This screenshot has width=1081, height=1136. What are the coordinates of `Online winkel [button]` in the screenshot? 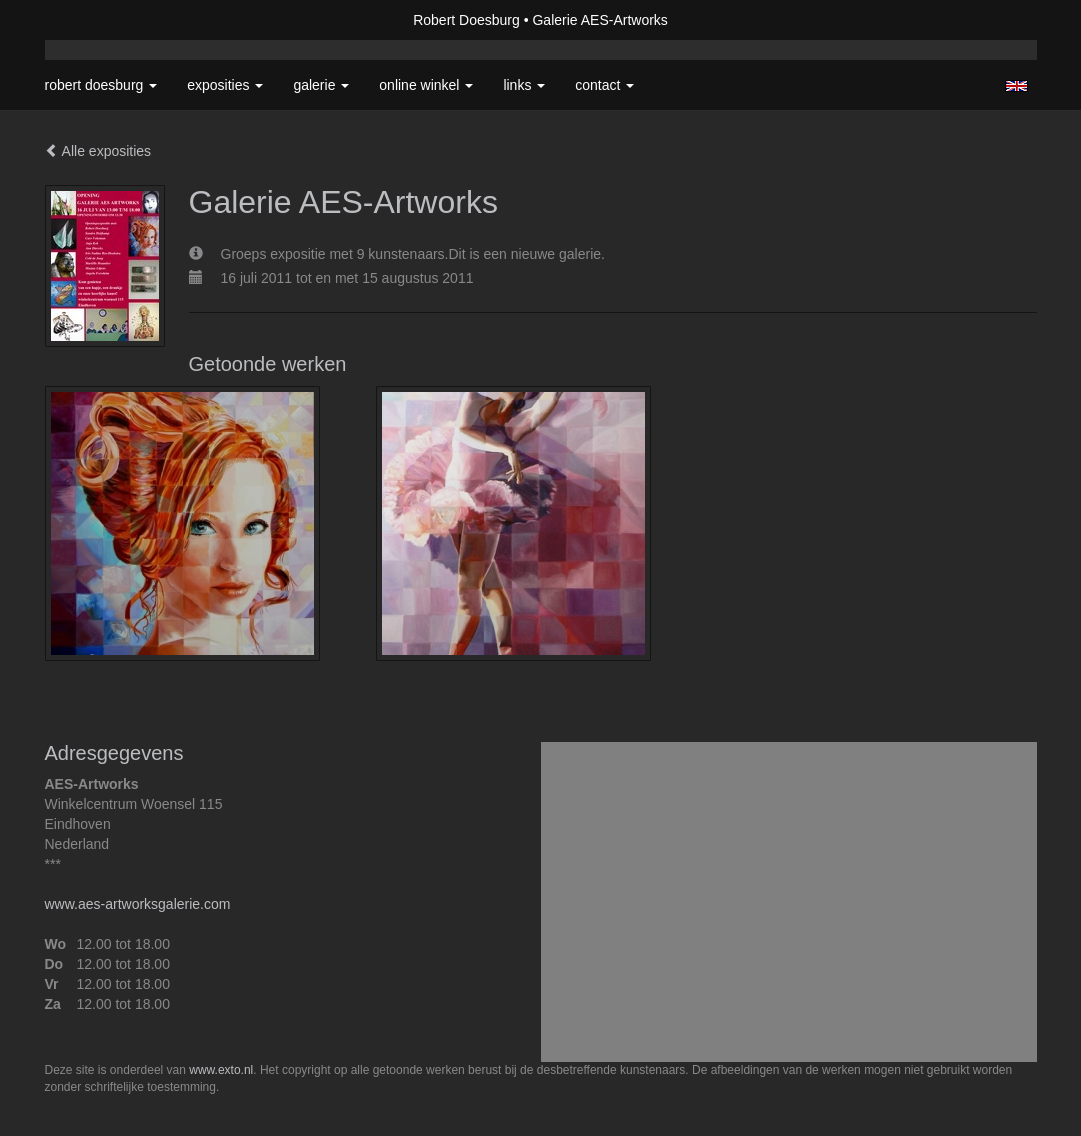 It's located at (426, 85).